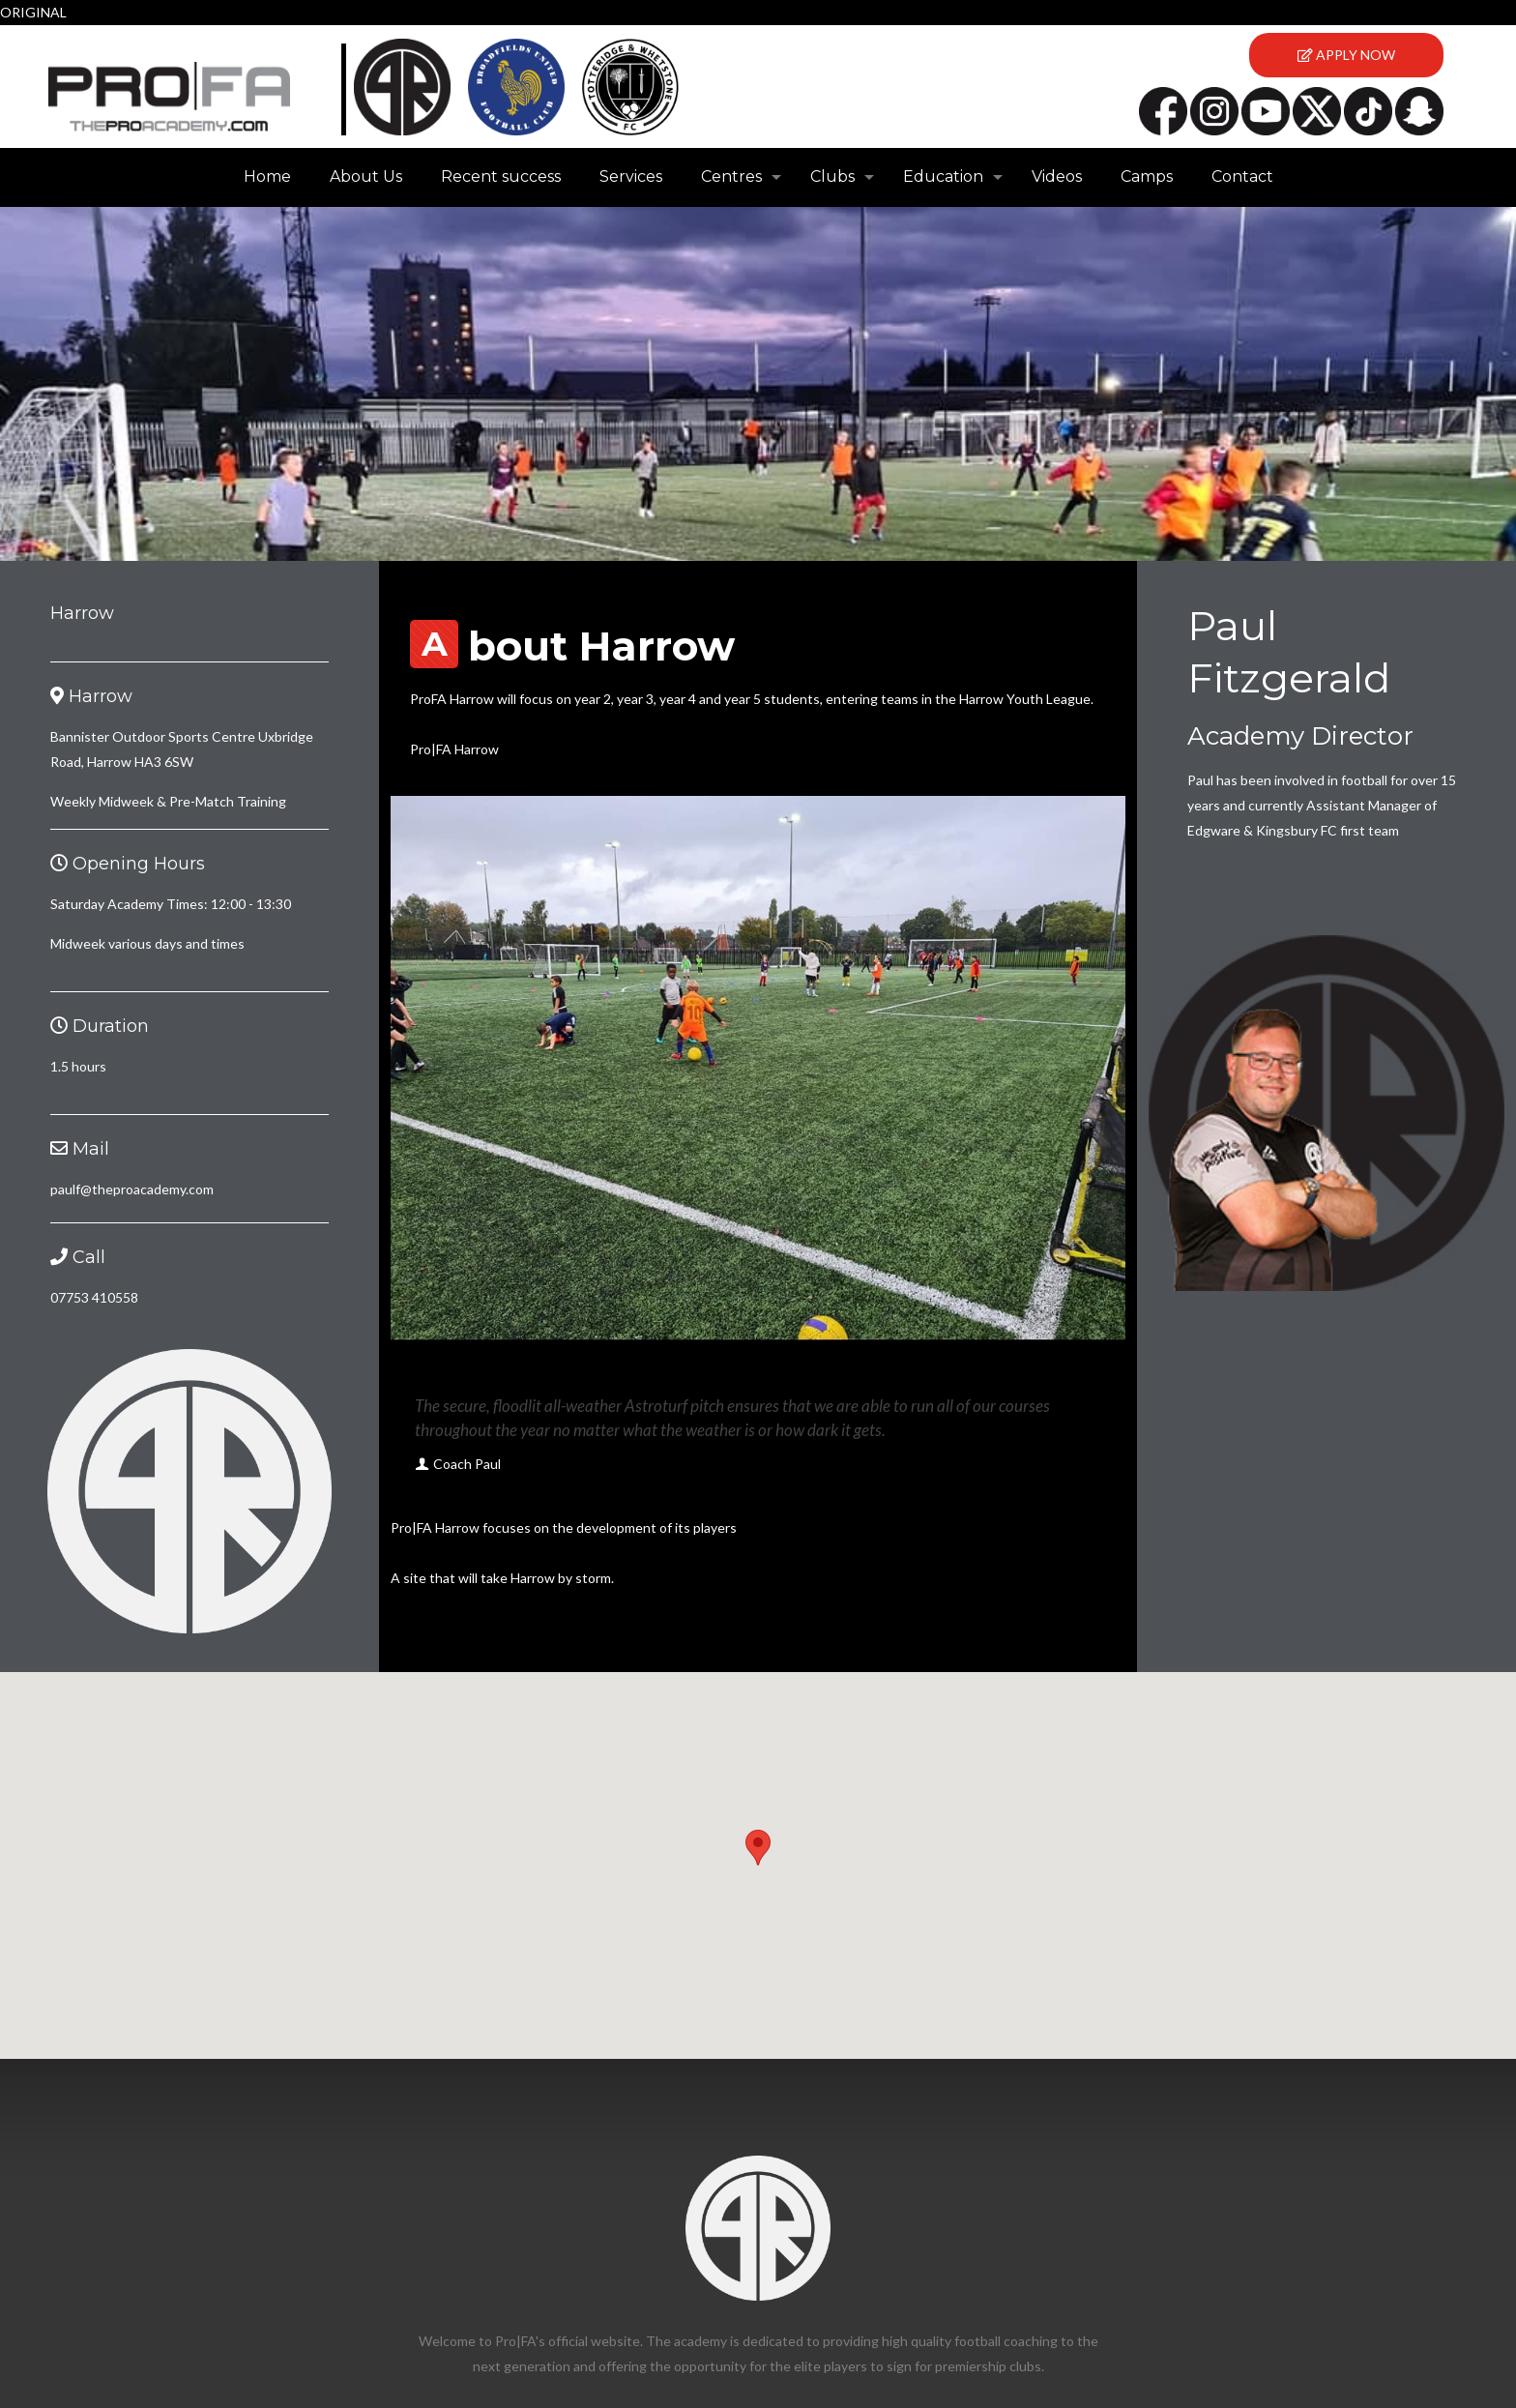  I want to click on paulf@theproacademy.com, so click(132, 1189).